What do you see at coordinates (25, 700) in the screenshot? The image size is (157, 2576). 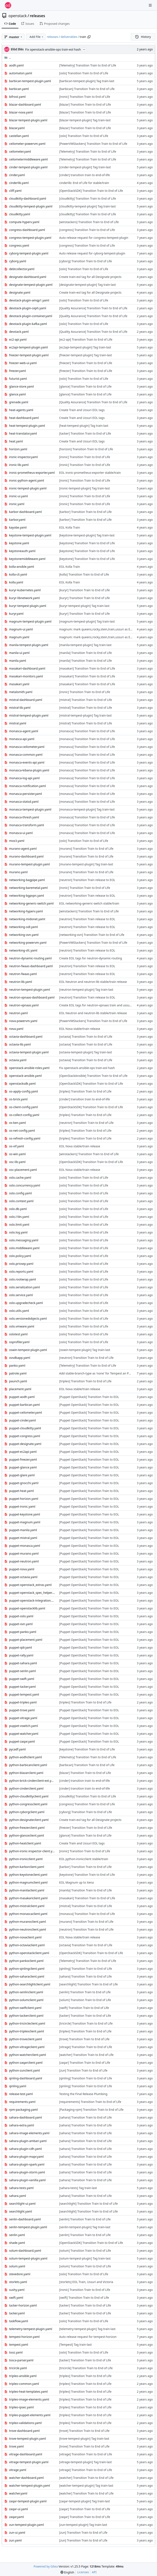 I see `mistral-dashboard.yaml` at bounding box center [25, 700].